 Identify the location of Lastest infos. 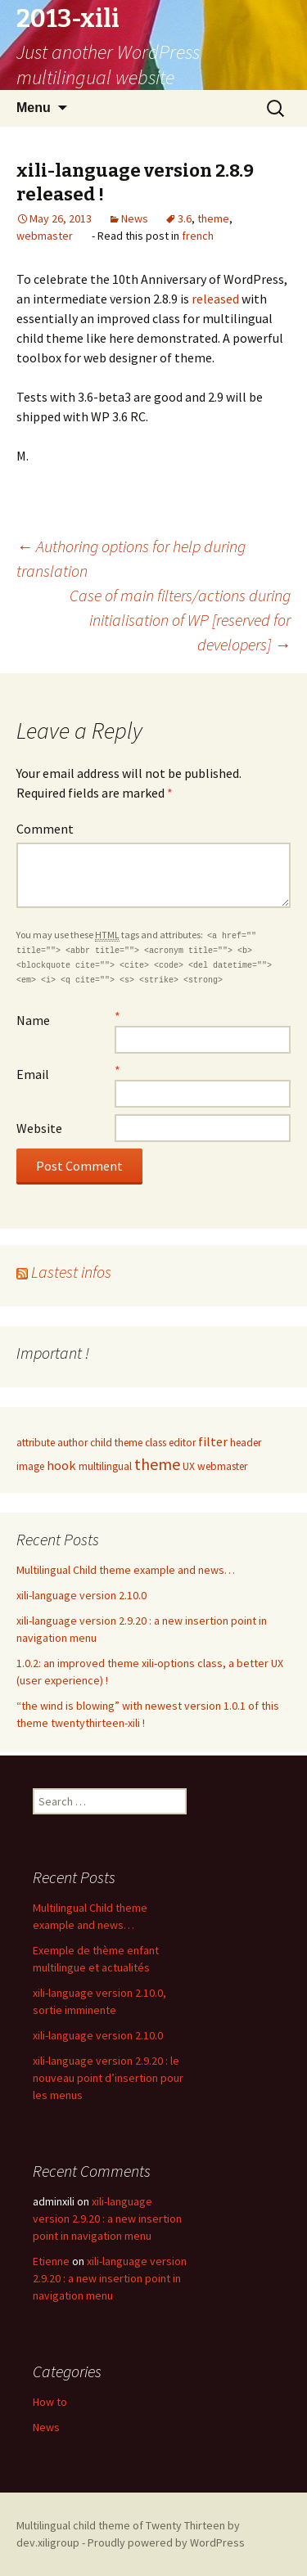
(71, 1271).